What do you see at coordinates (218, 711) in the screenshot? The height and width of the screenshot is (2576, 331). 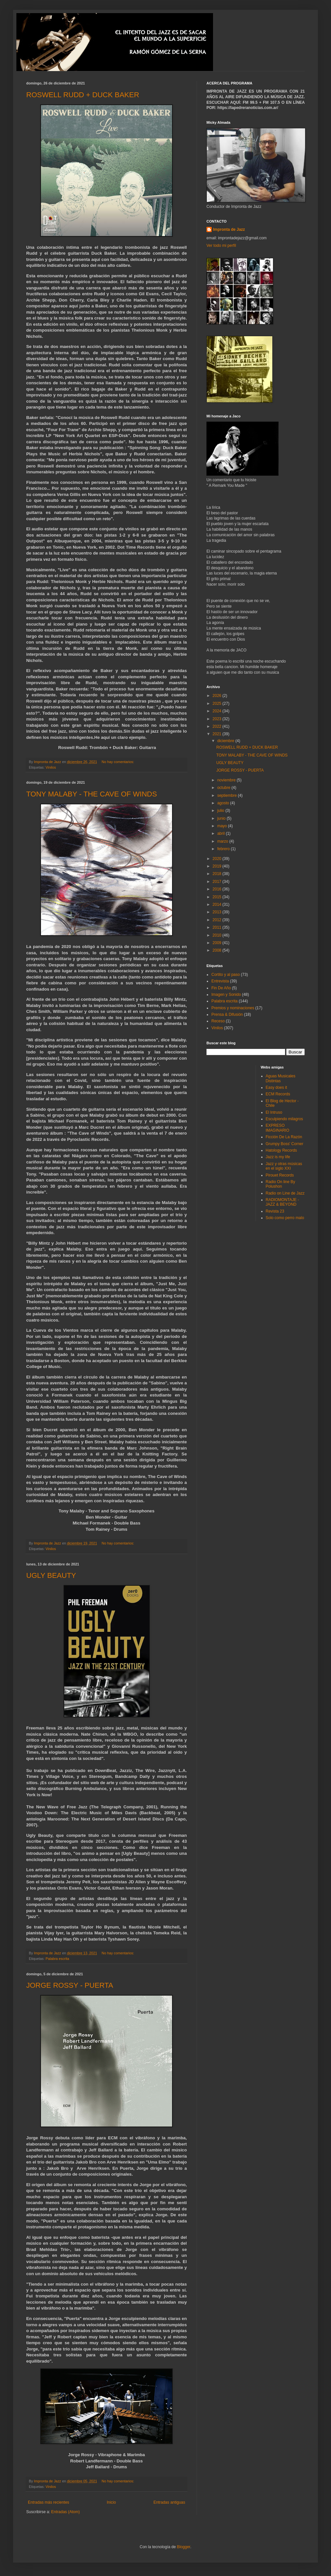 I see `2024` at bounding box center [218, 711].